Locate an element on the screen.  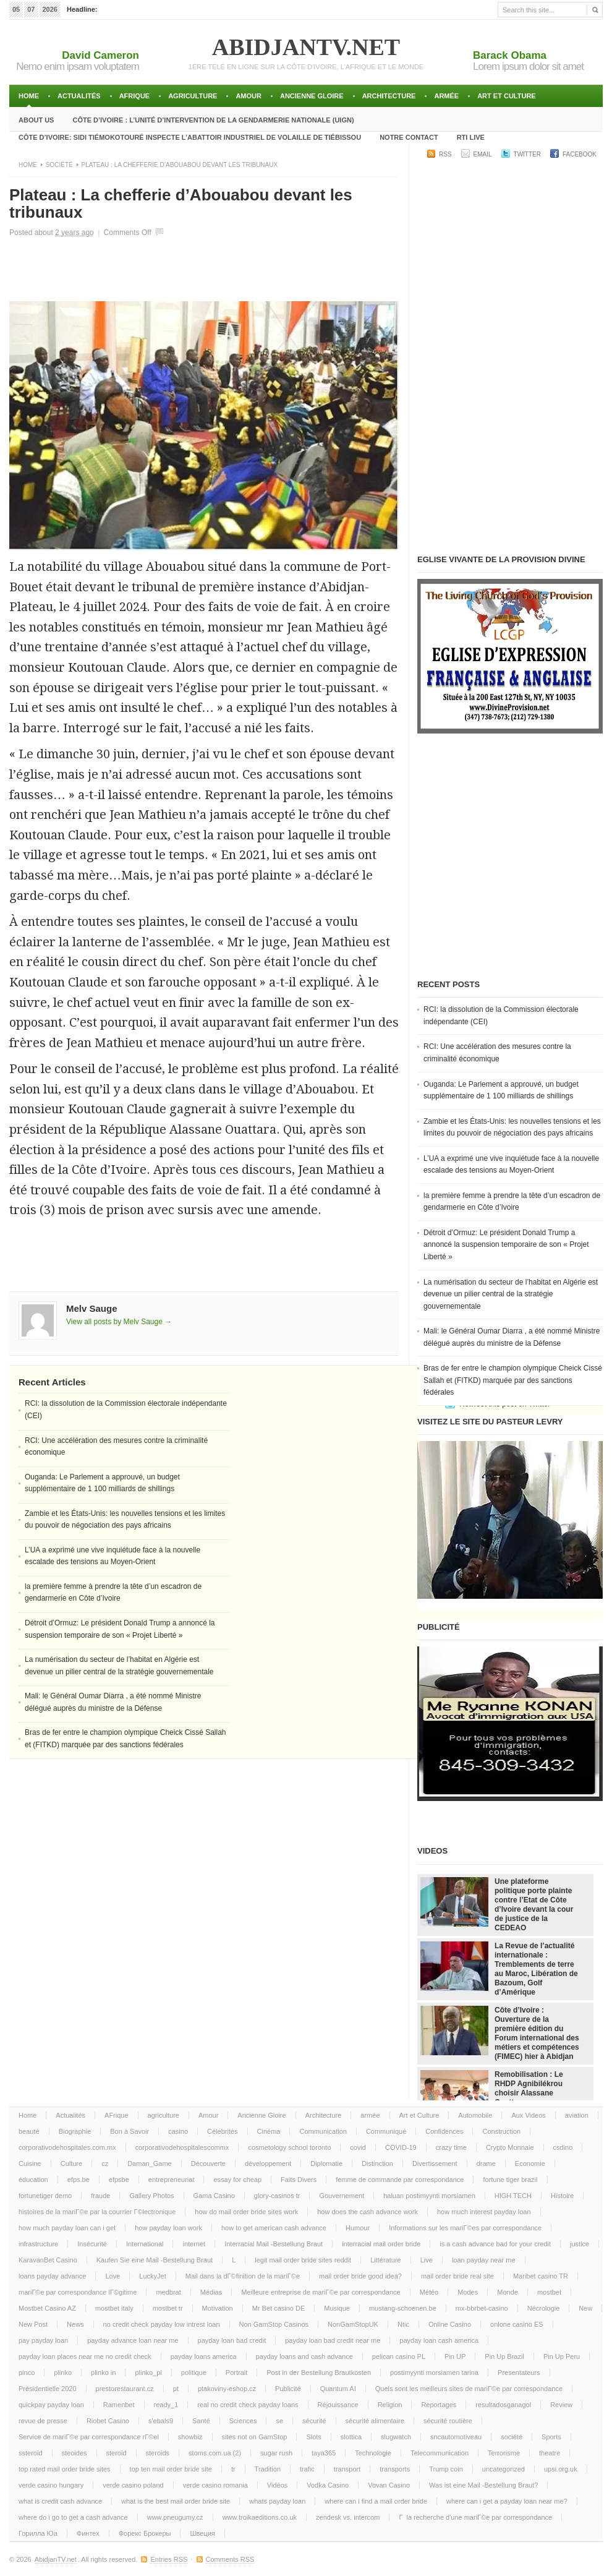
fortunetiger demo is located at coordinates (45, 2195).